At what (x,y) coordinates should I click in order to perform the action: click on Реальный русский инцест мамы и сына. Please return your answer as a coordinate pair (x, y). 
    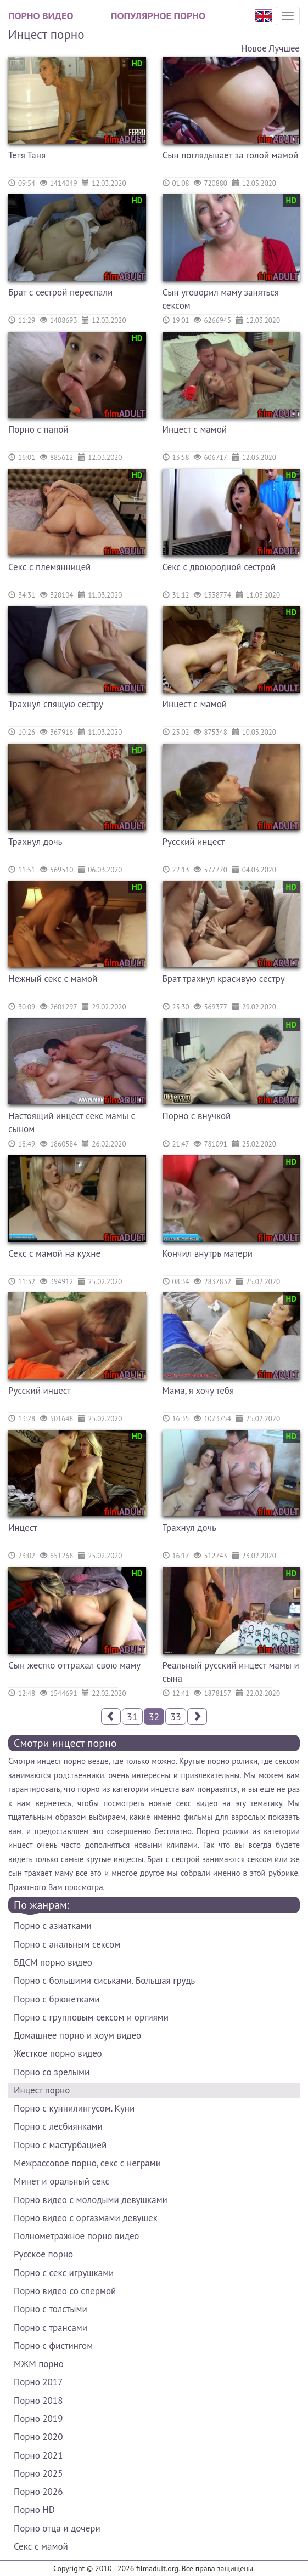
    Looking at the image, I should click on (231, 1671).